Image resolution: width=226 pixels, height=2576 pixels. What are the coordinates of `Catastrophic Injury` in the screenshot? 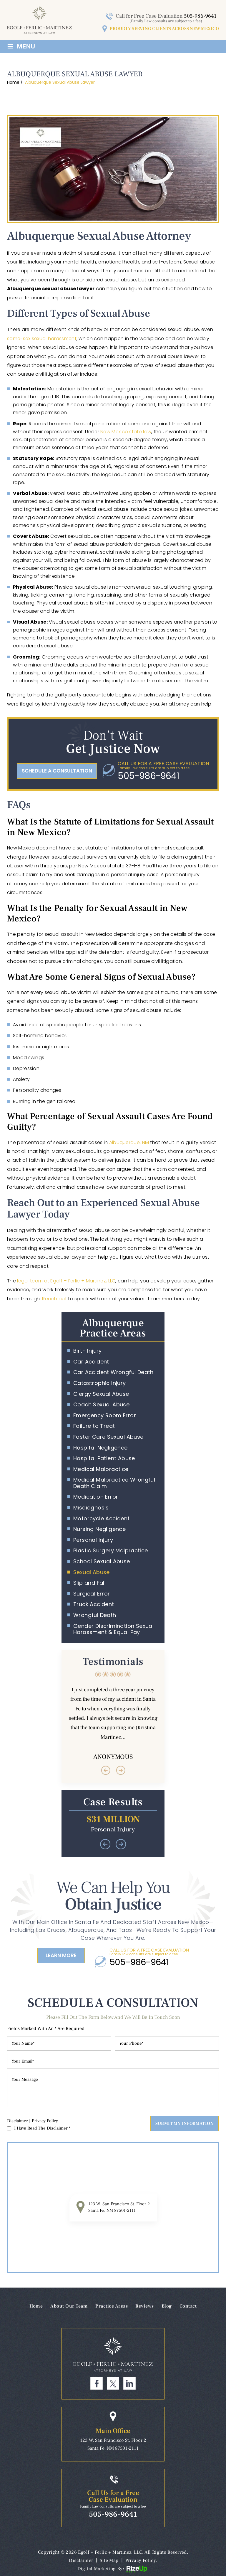 It's located at (99, 1383).